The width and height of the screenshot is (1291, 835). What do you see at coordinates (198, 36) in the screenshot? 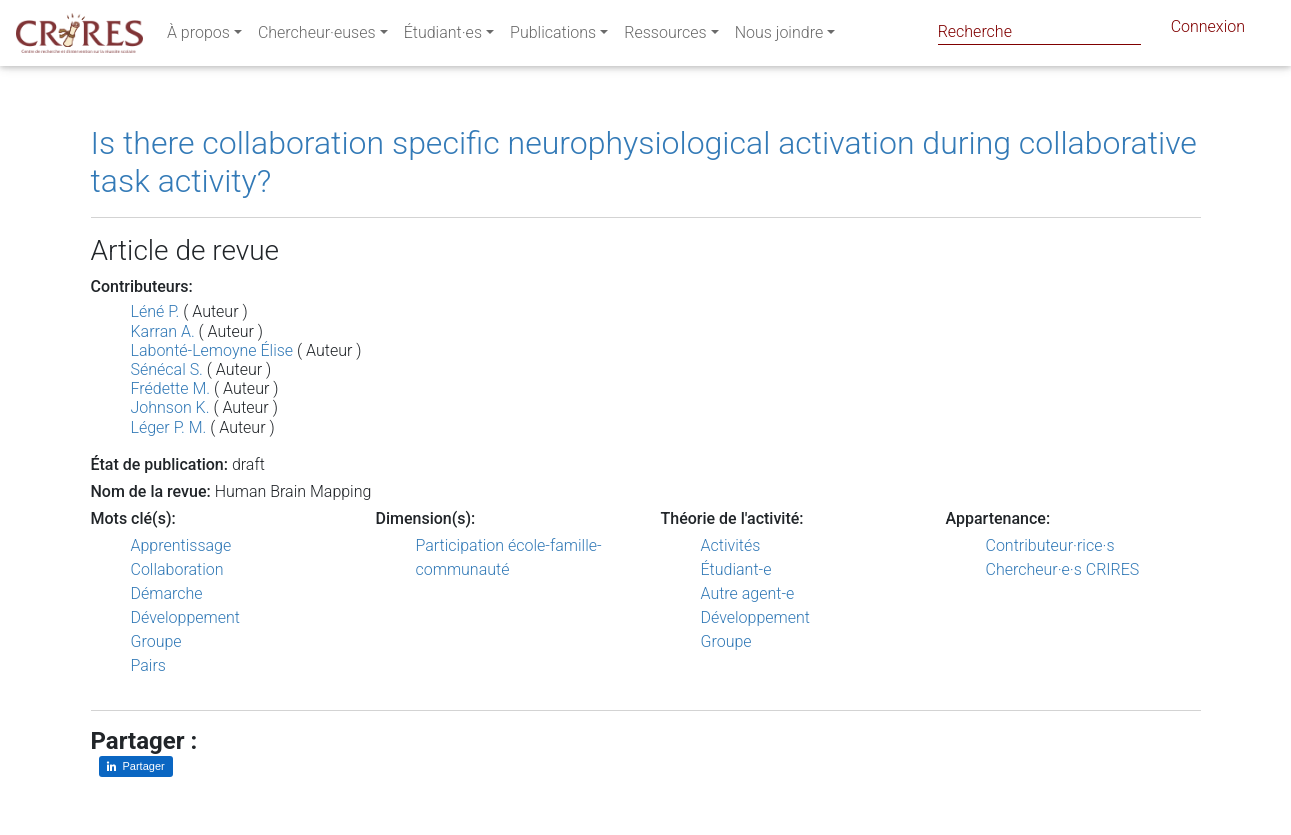
I see `À propos` at bounding box center [198, 36].